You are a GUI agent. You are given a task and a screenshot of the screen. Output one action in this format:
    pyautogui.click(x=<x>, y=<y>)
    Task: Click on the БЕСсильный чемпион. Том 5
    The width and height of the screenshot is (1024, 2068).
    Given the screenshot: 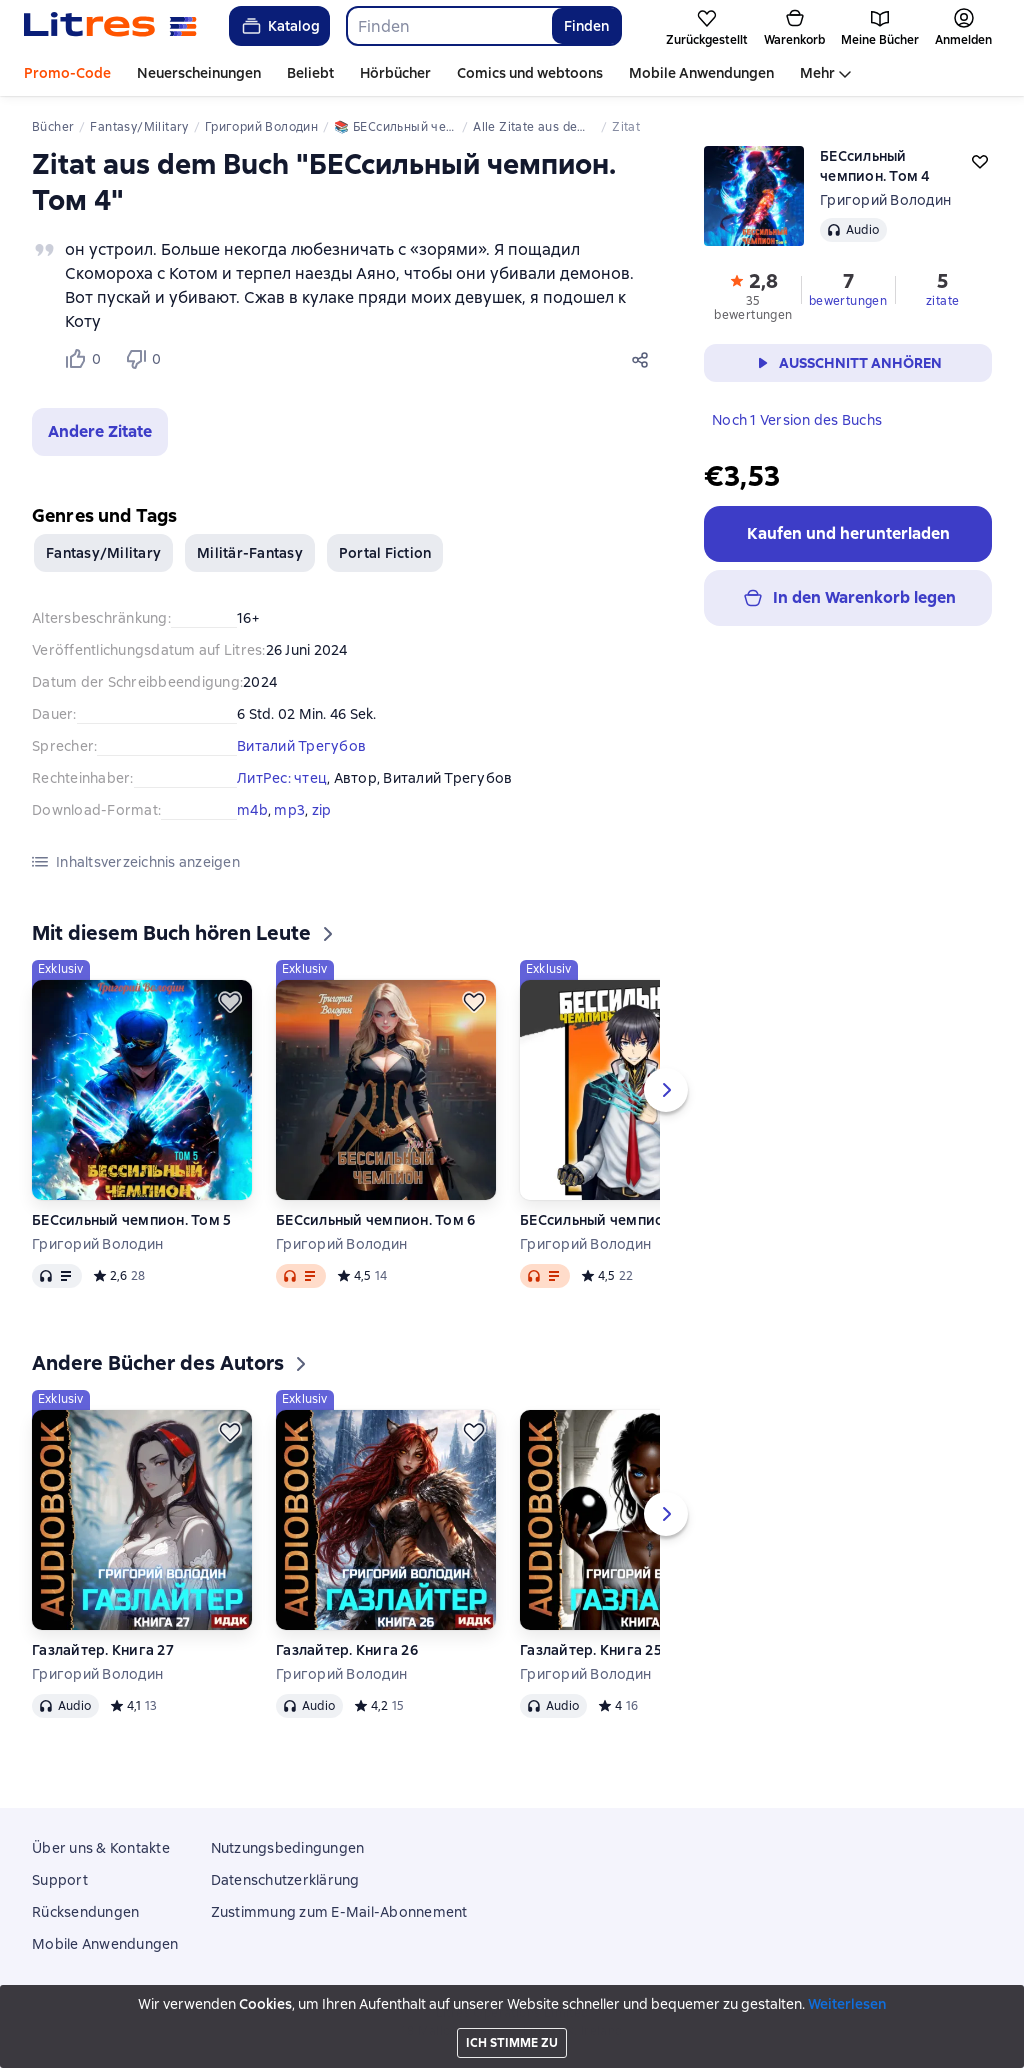 What is the action you would take?
    pyautogui.click(x=131, y=1220)
    